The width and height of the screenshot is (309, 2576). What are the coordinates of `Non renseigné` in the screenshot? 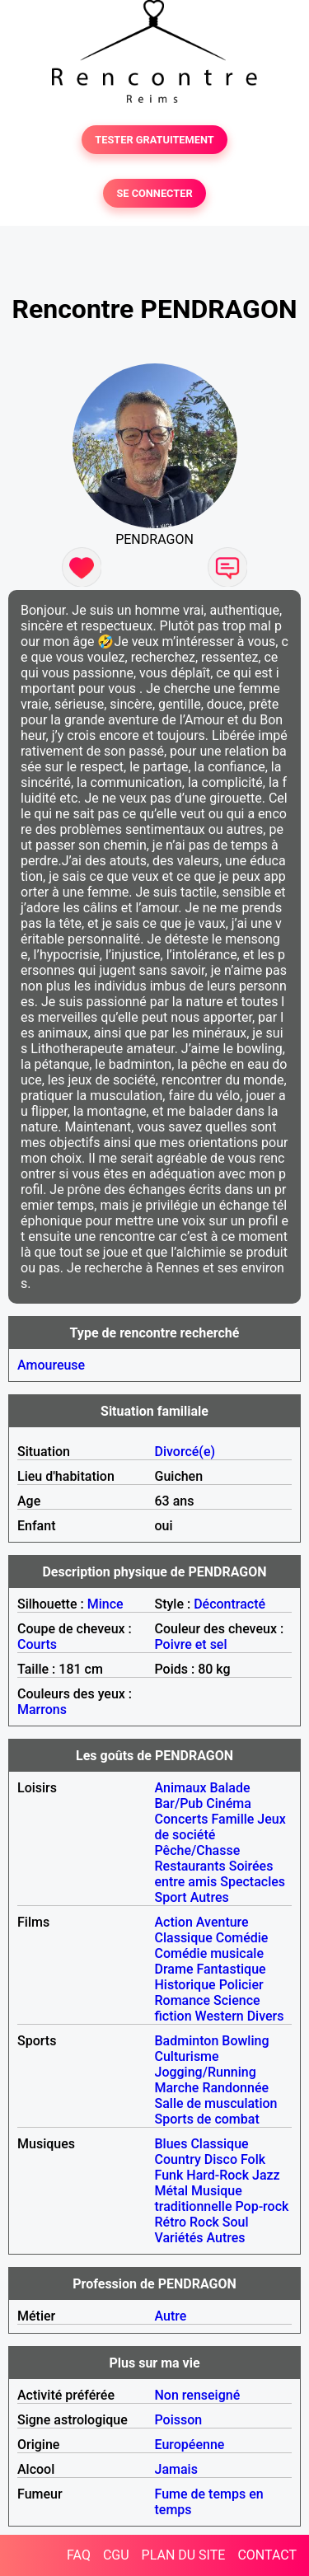 It's located at (198, 2395).